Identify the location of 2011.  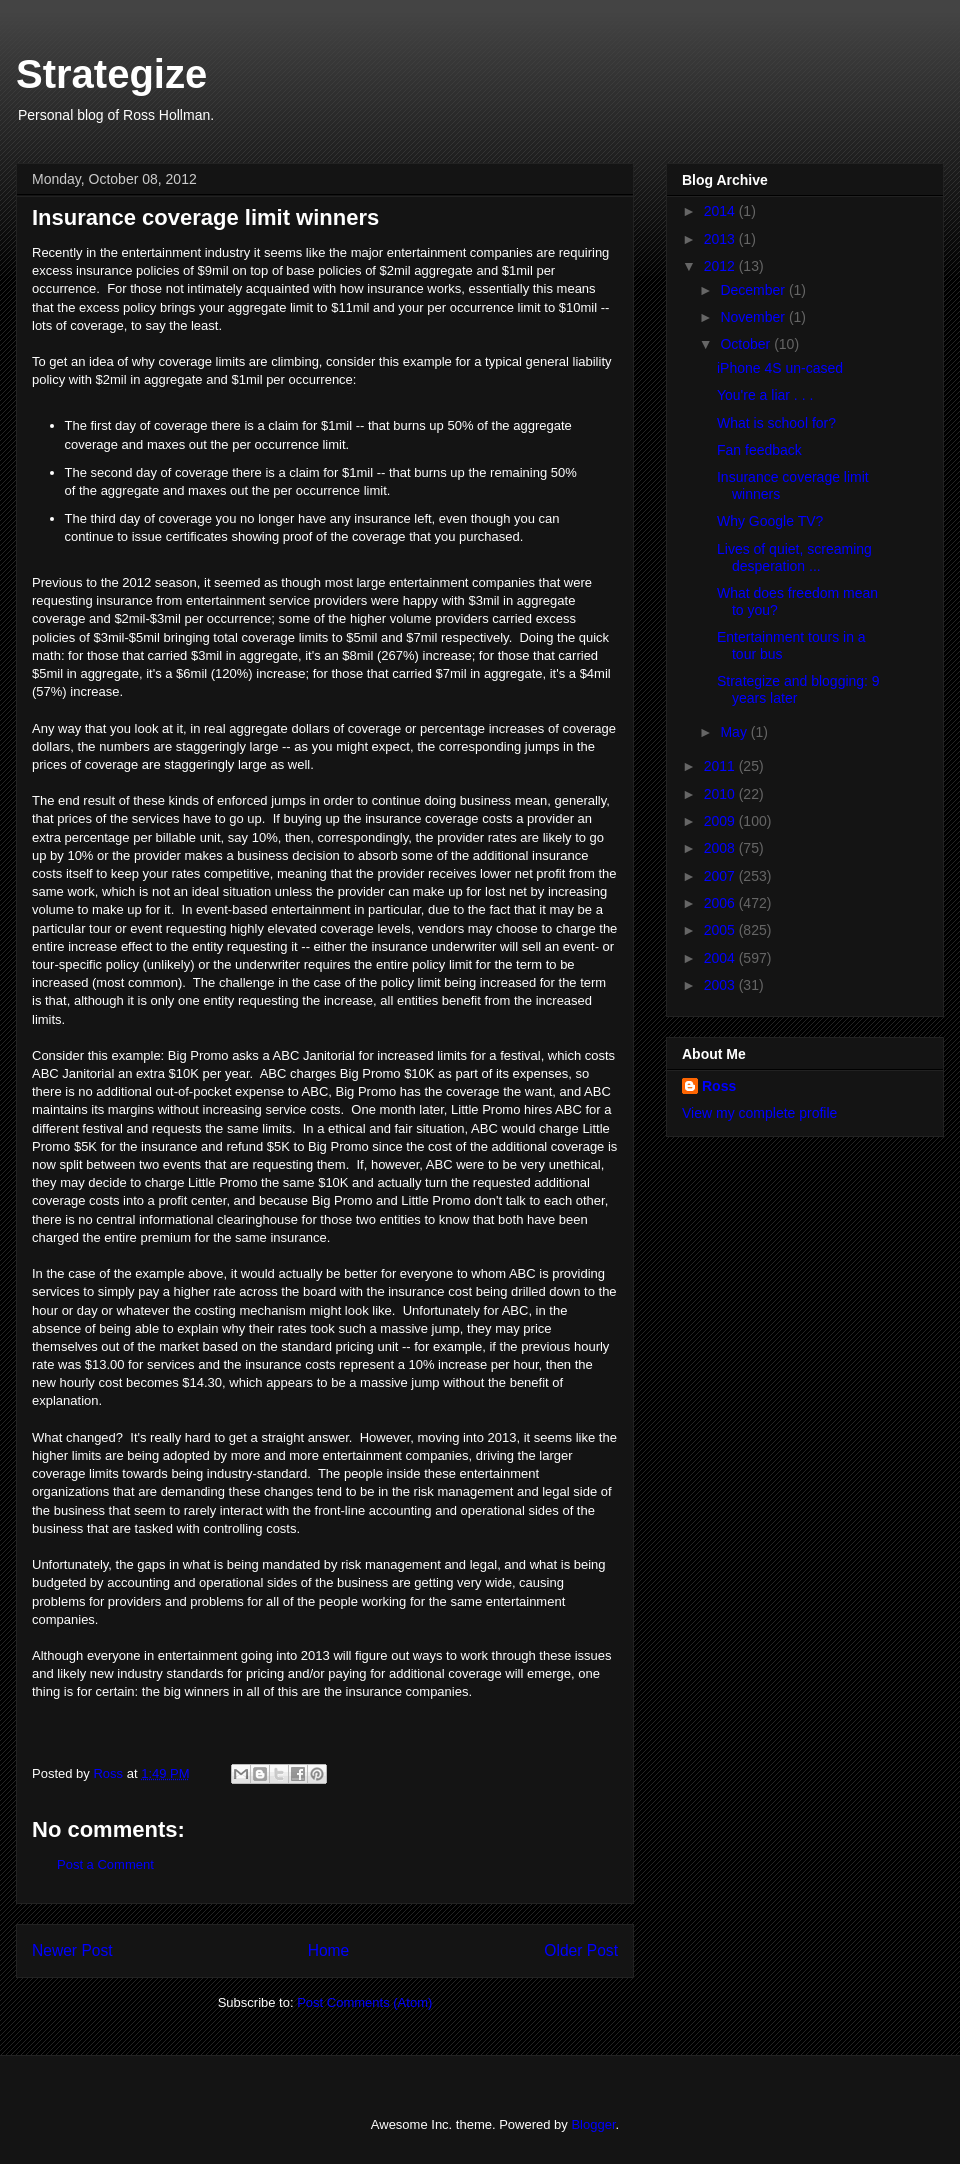
(721, 766).